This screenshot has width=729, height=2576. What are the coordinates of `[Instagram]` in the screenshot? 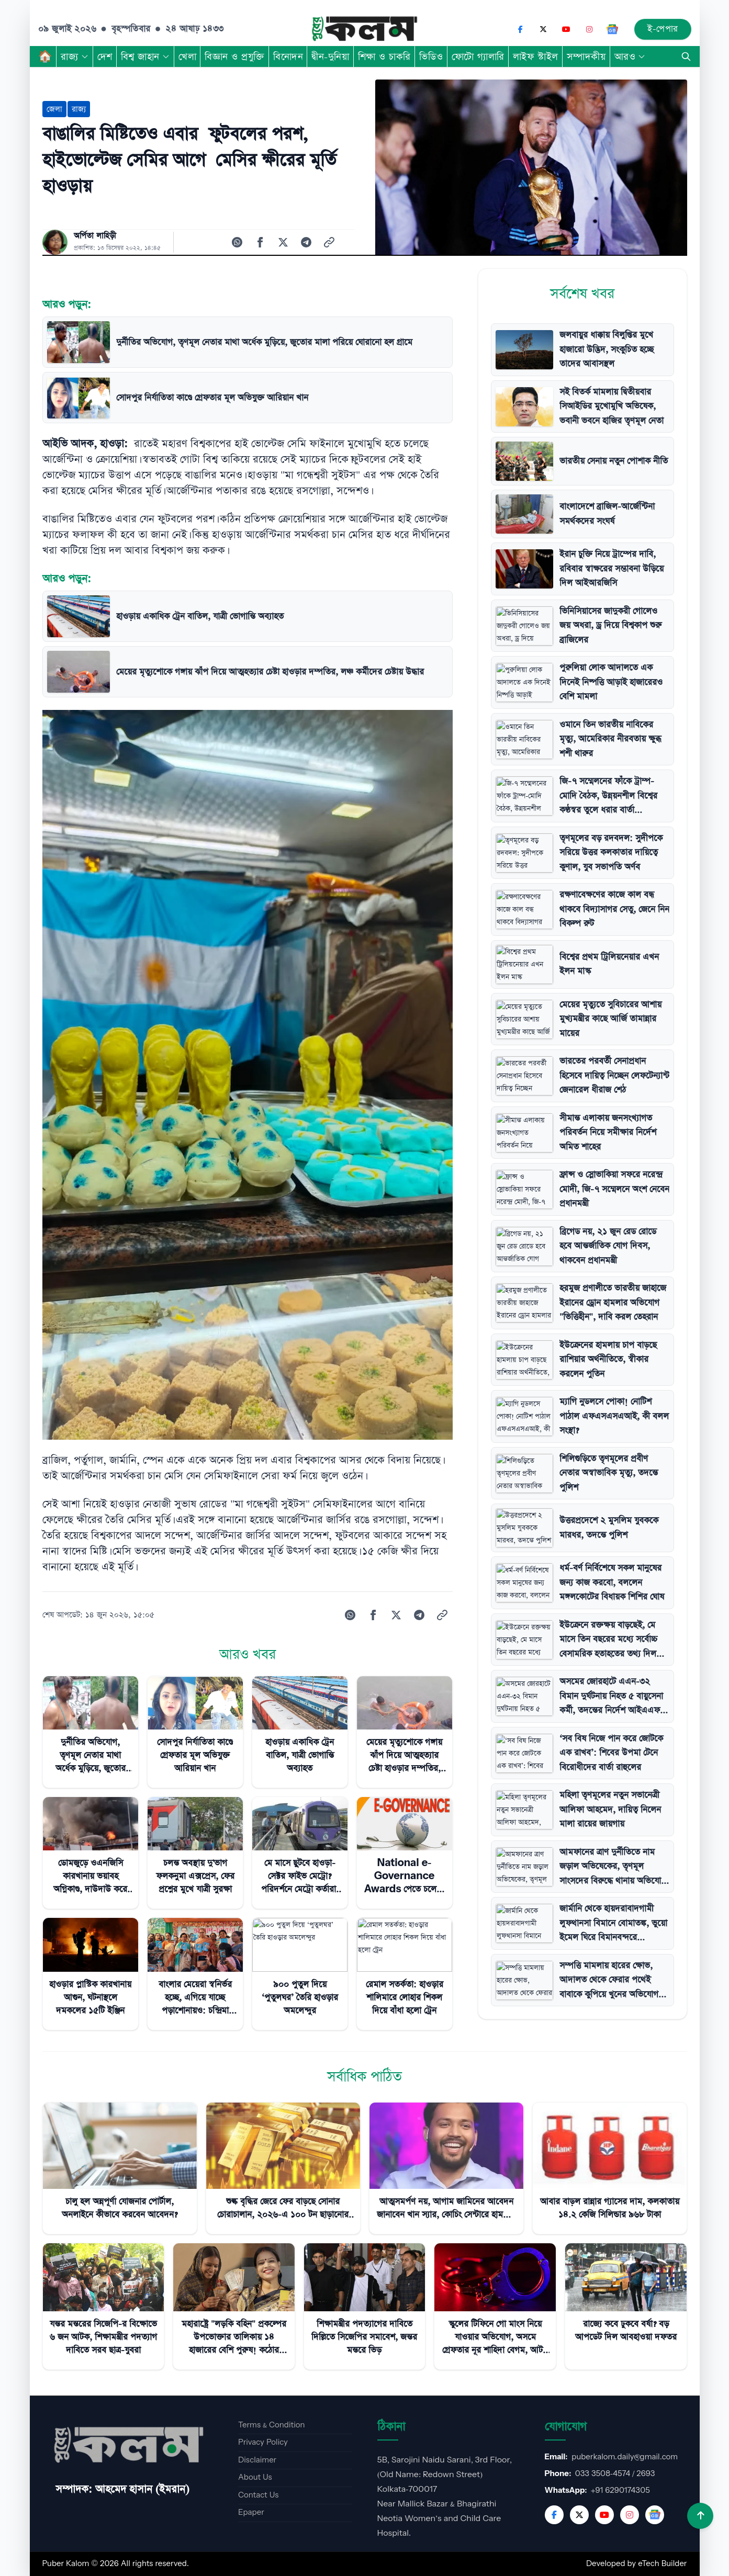 It's located at (589, 29).